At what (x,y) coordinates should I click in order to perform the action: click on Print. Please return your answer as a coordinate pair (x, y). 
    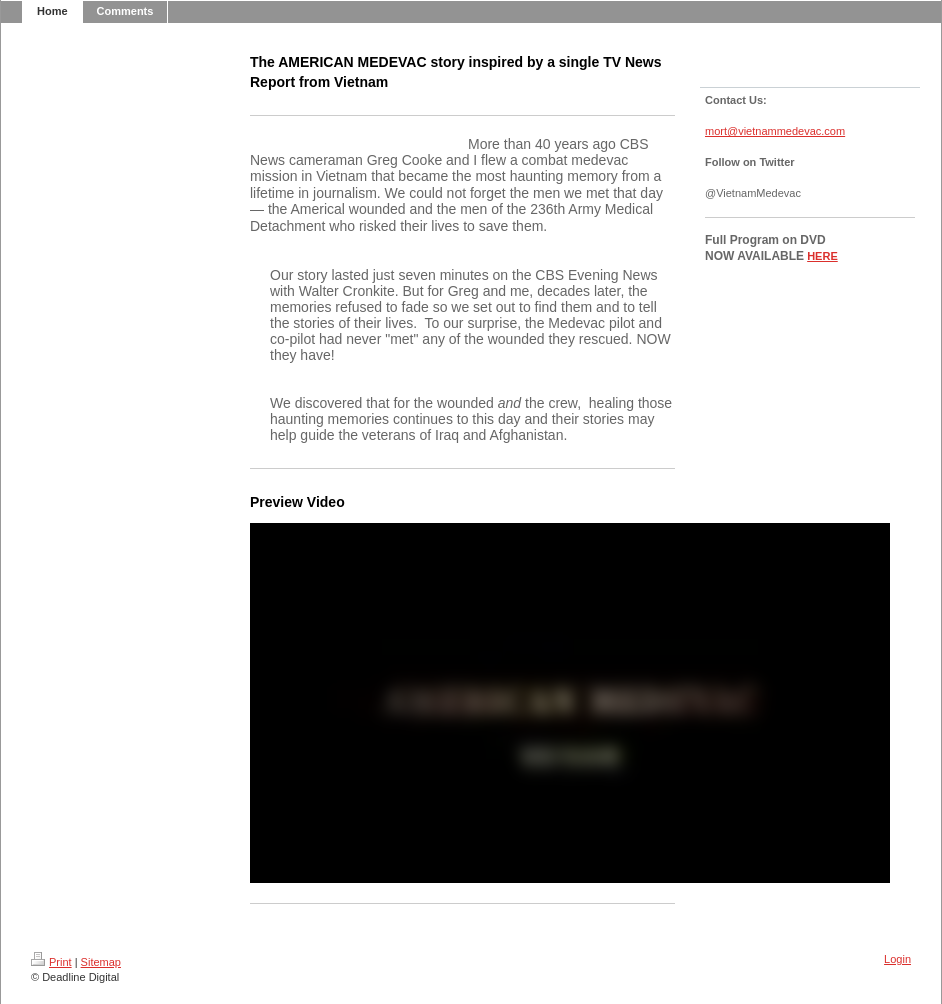
    Looking at the image, I should click on (51, 962).